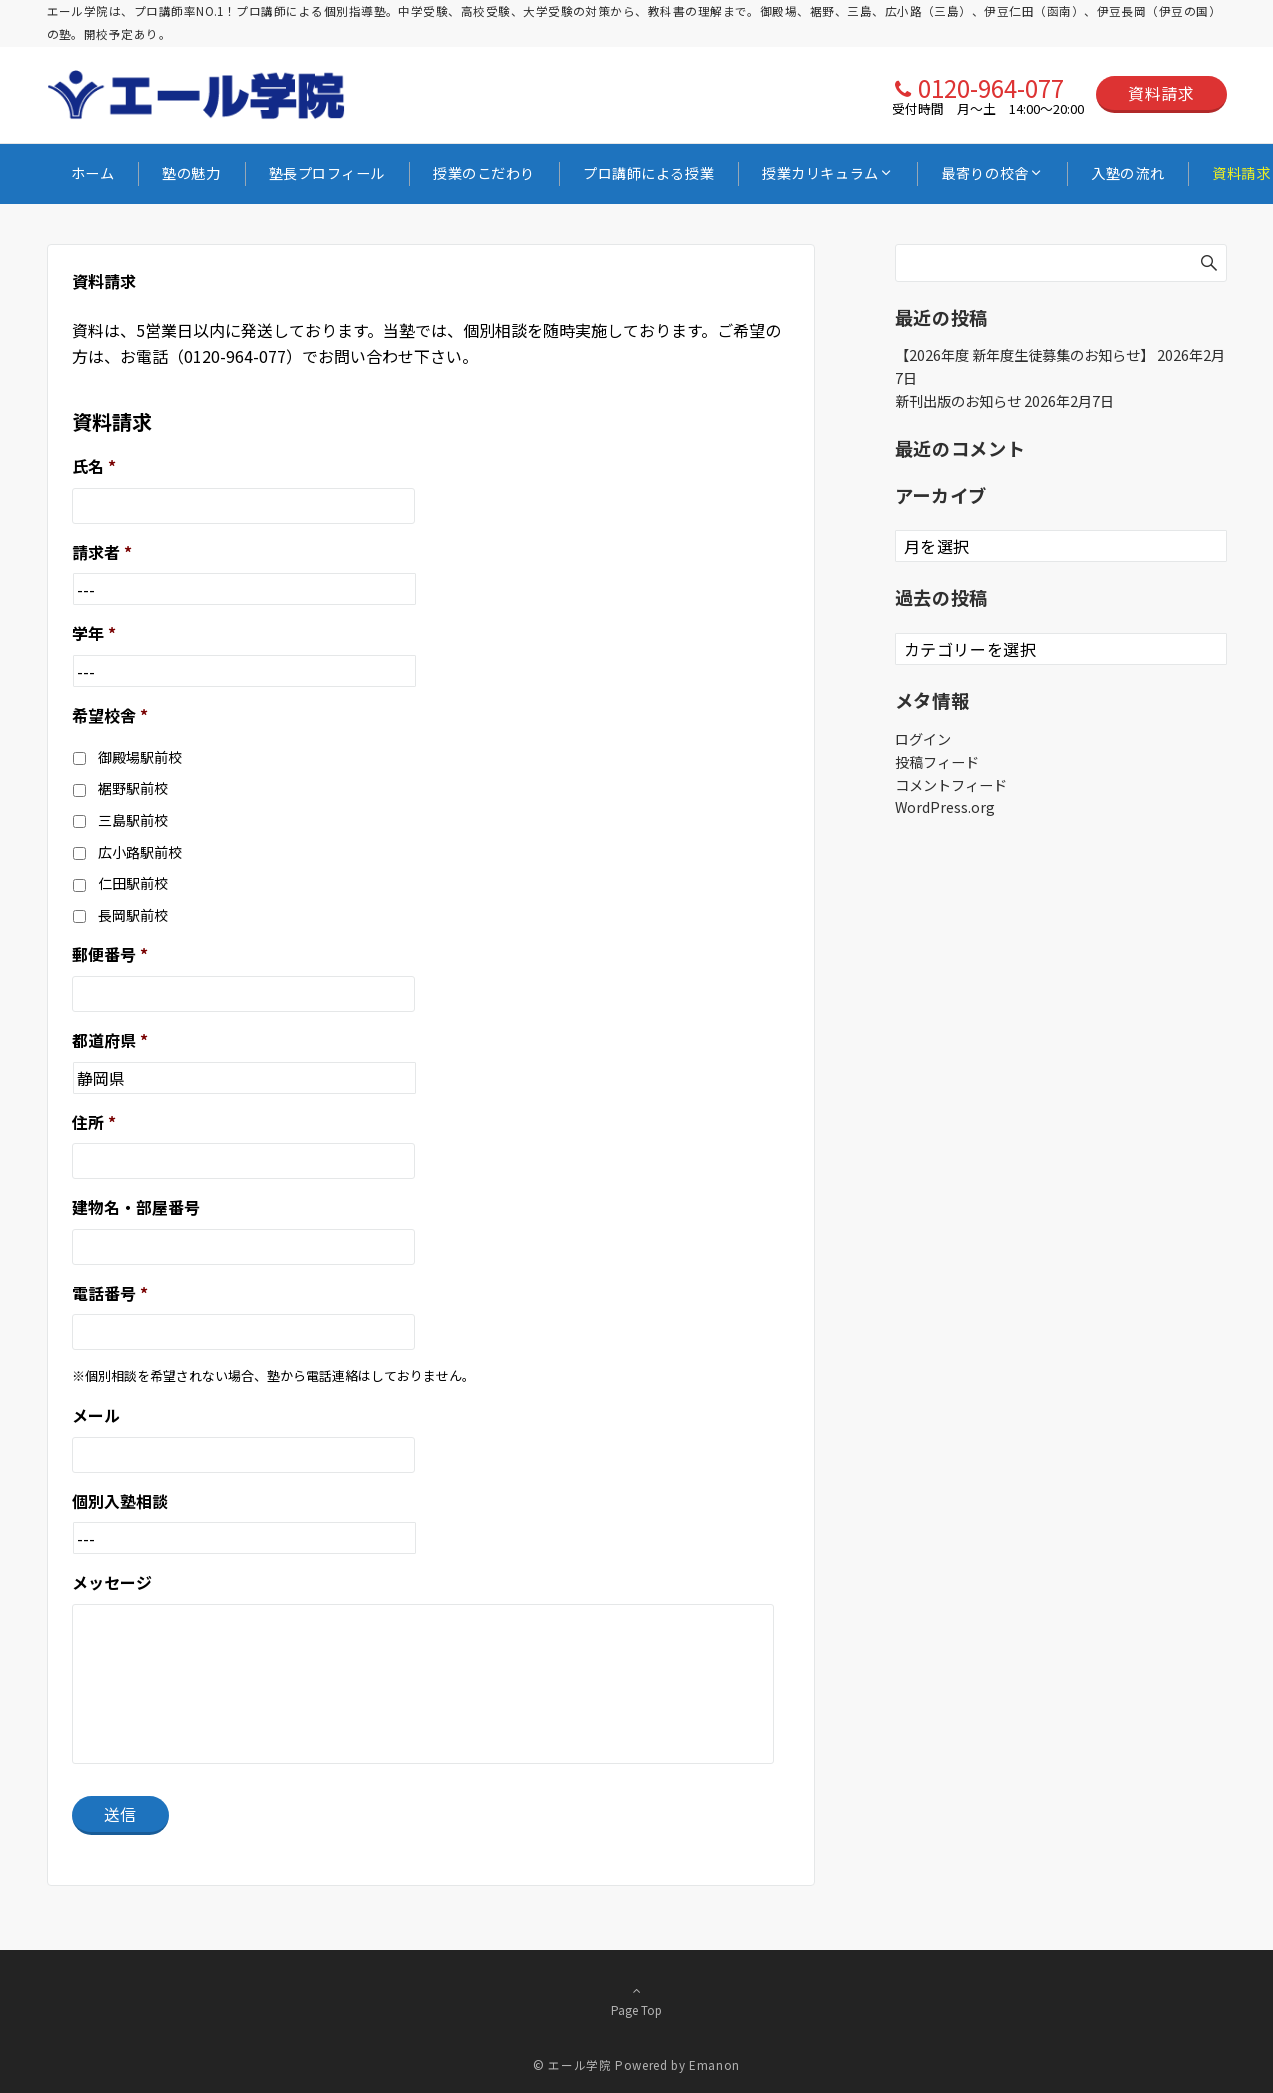  I want to click on 【2026年度 新年度生徒募集のお知らせ】, so click(1024, 355).